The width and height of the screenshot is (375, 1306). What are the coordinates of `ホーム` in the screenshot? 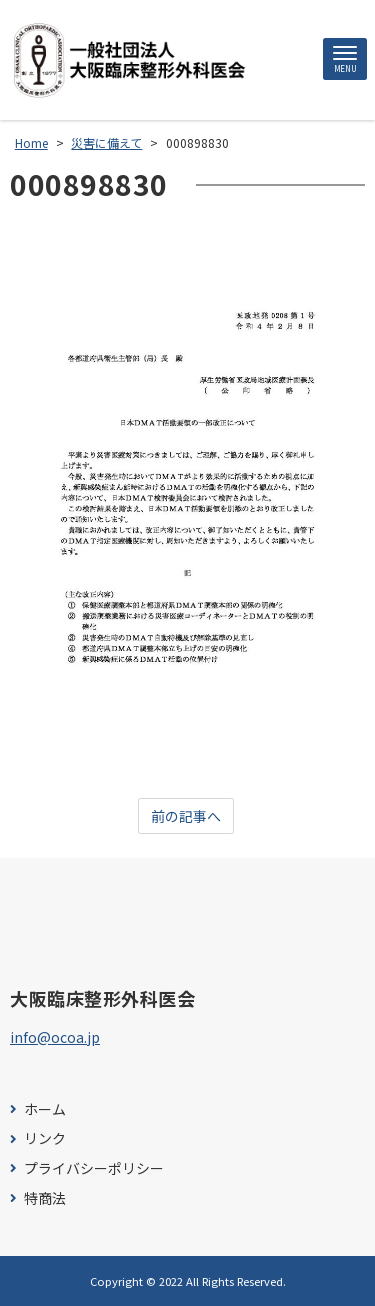 It's located at (45, 1109).